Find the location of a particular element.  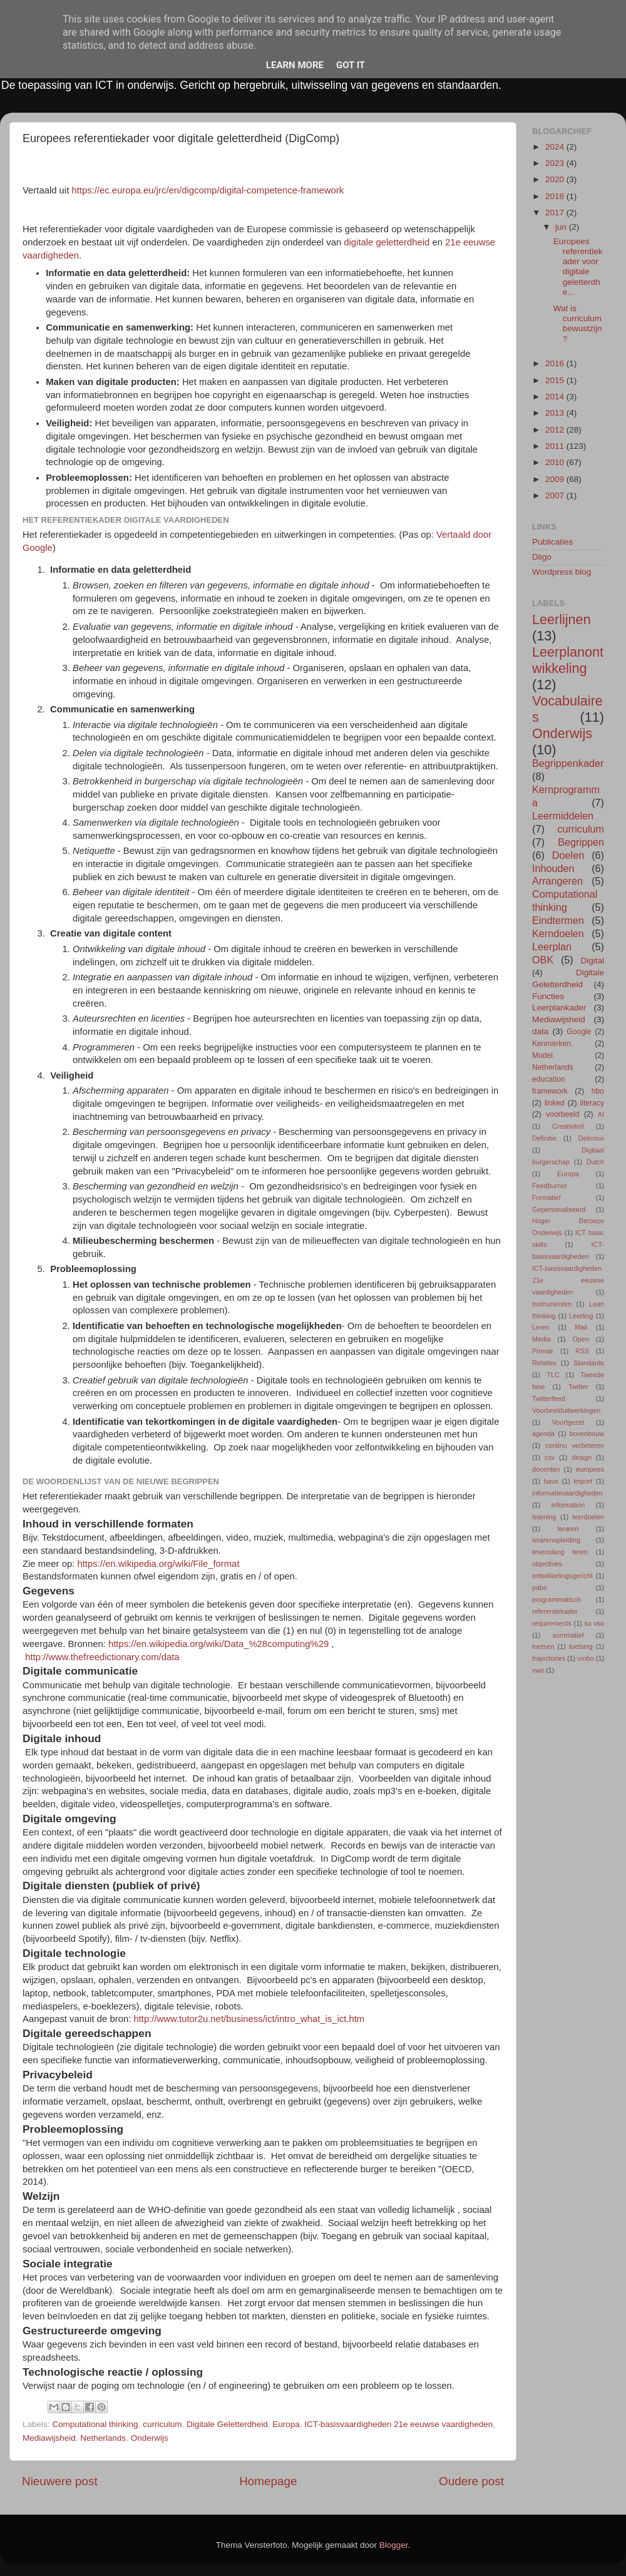

ontwikkelingsgericht is located at coordinates (562, 1575).